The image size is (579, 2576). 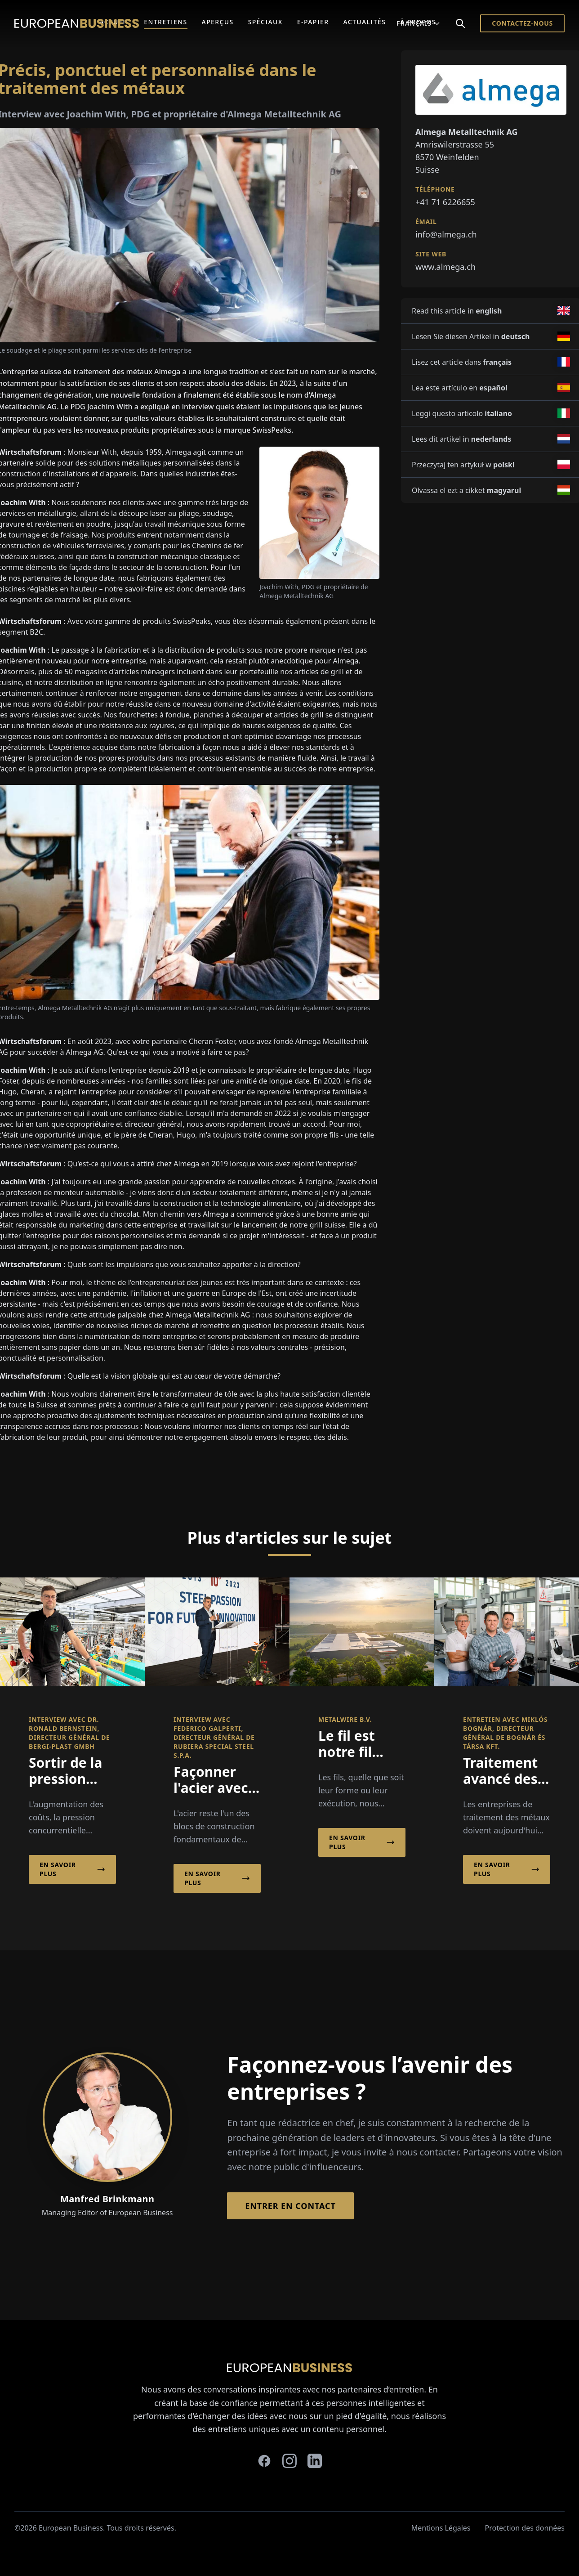 What do you see at coordinates (314, 2461) in the screenshot?
I see `[linkedin]` at bounding box center [314, 2461].